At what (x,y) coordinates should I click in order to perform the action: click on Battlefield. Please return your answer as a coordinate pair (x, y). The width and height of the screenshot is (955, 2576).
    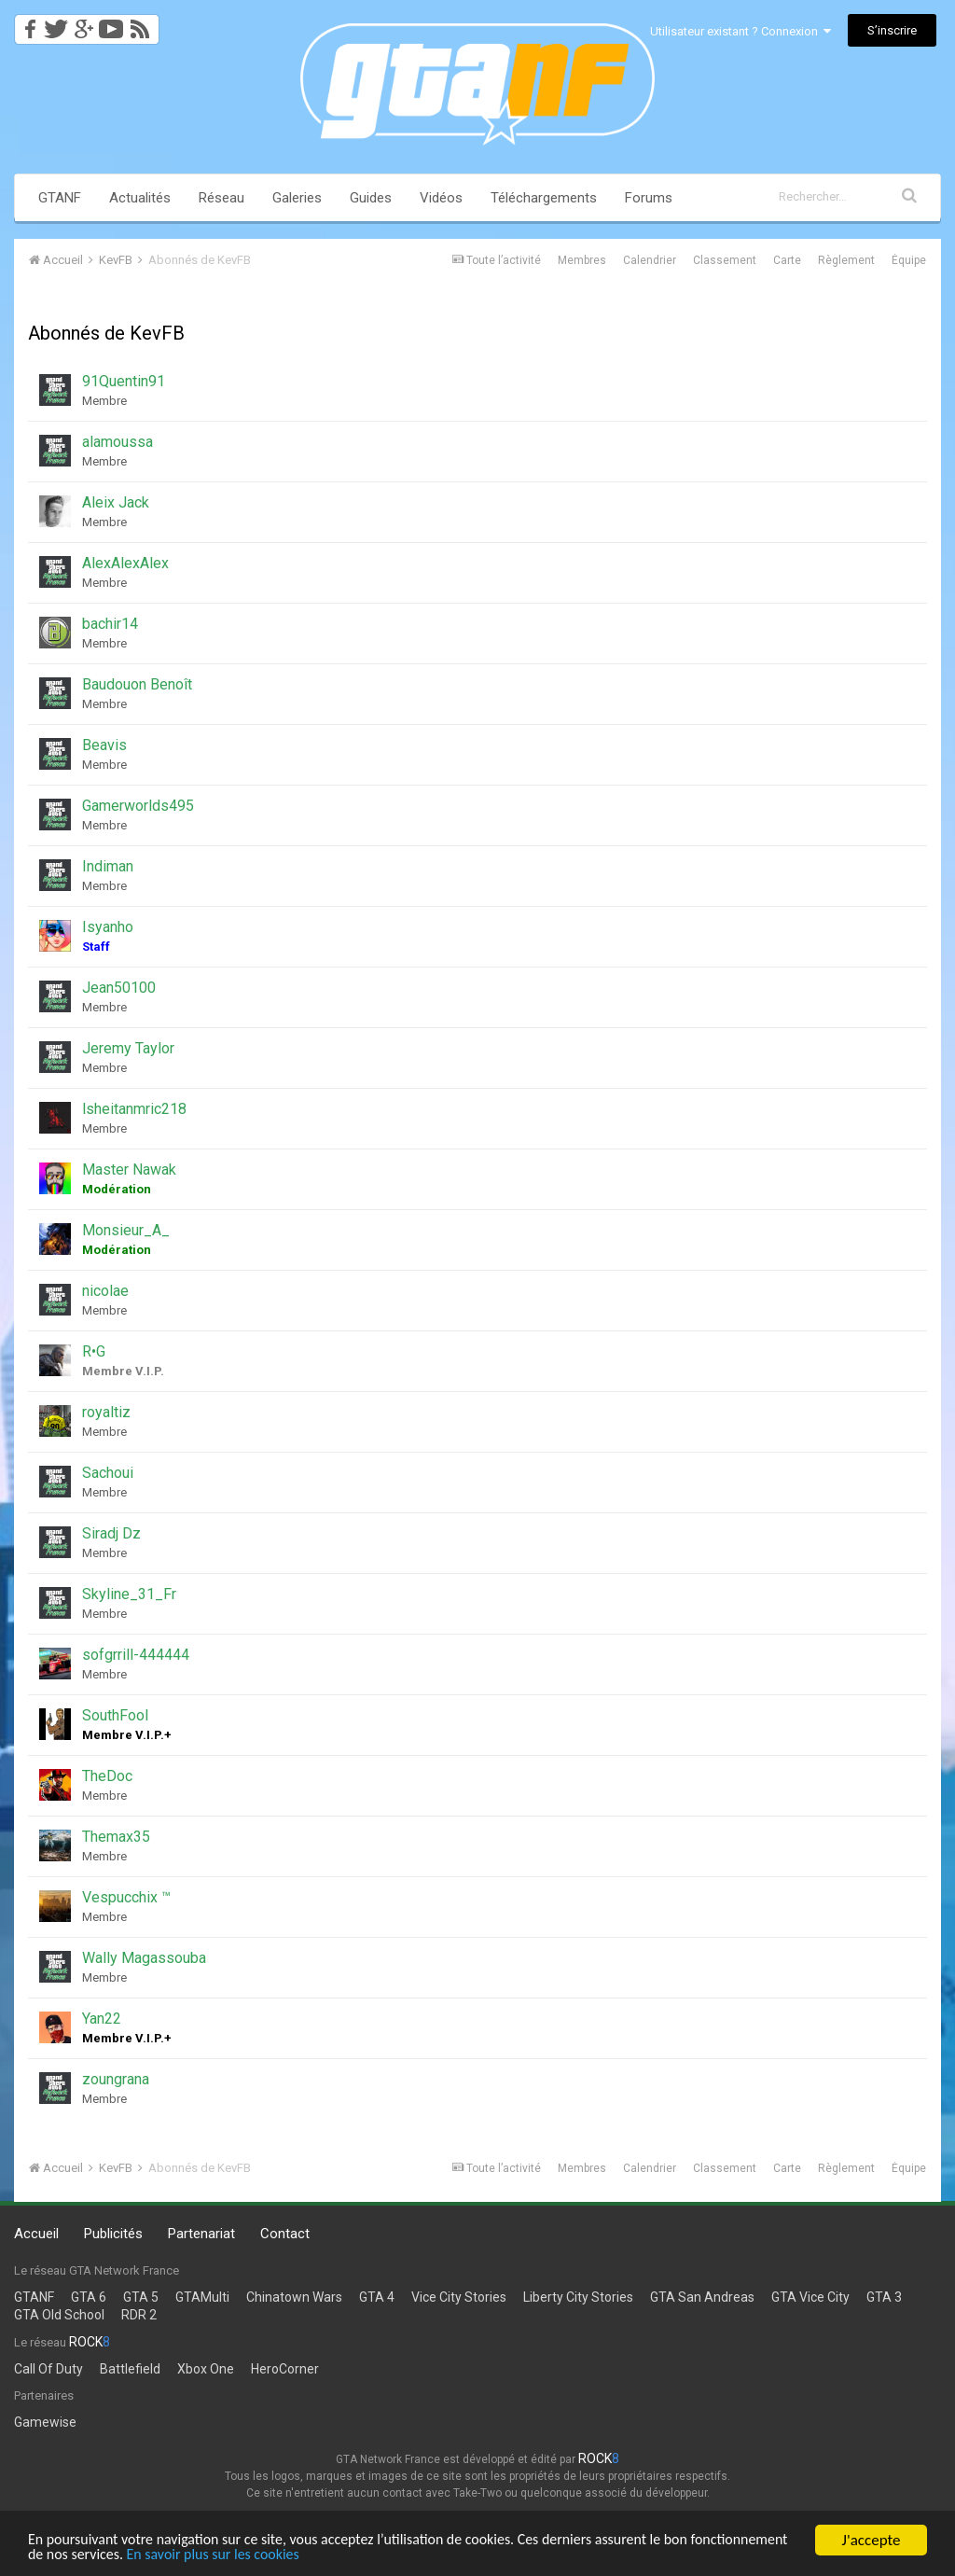
    Looking at the image, I should click on (130, 2368).